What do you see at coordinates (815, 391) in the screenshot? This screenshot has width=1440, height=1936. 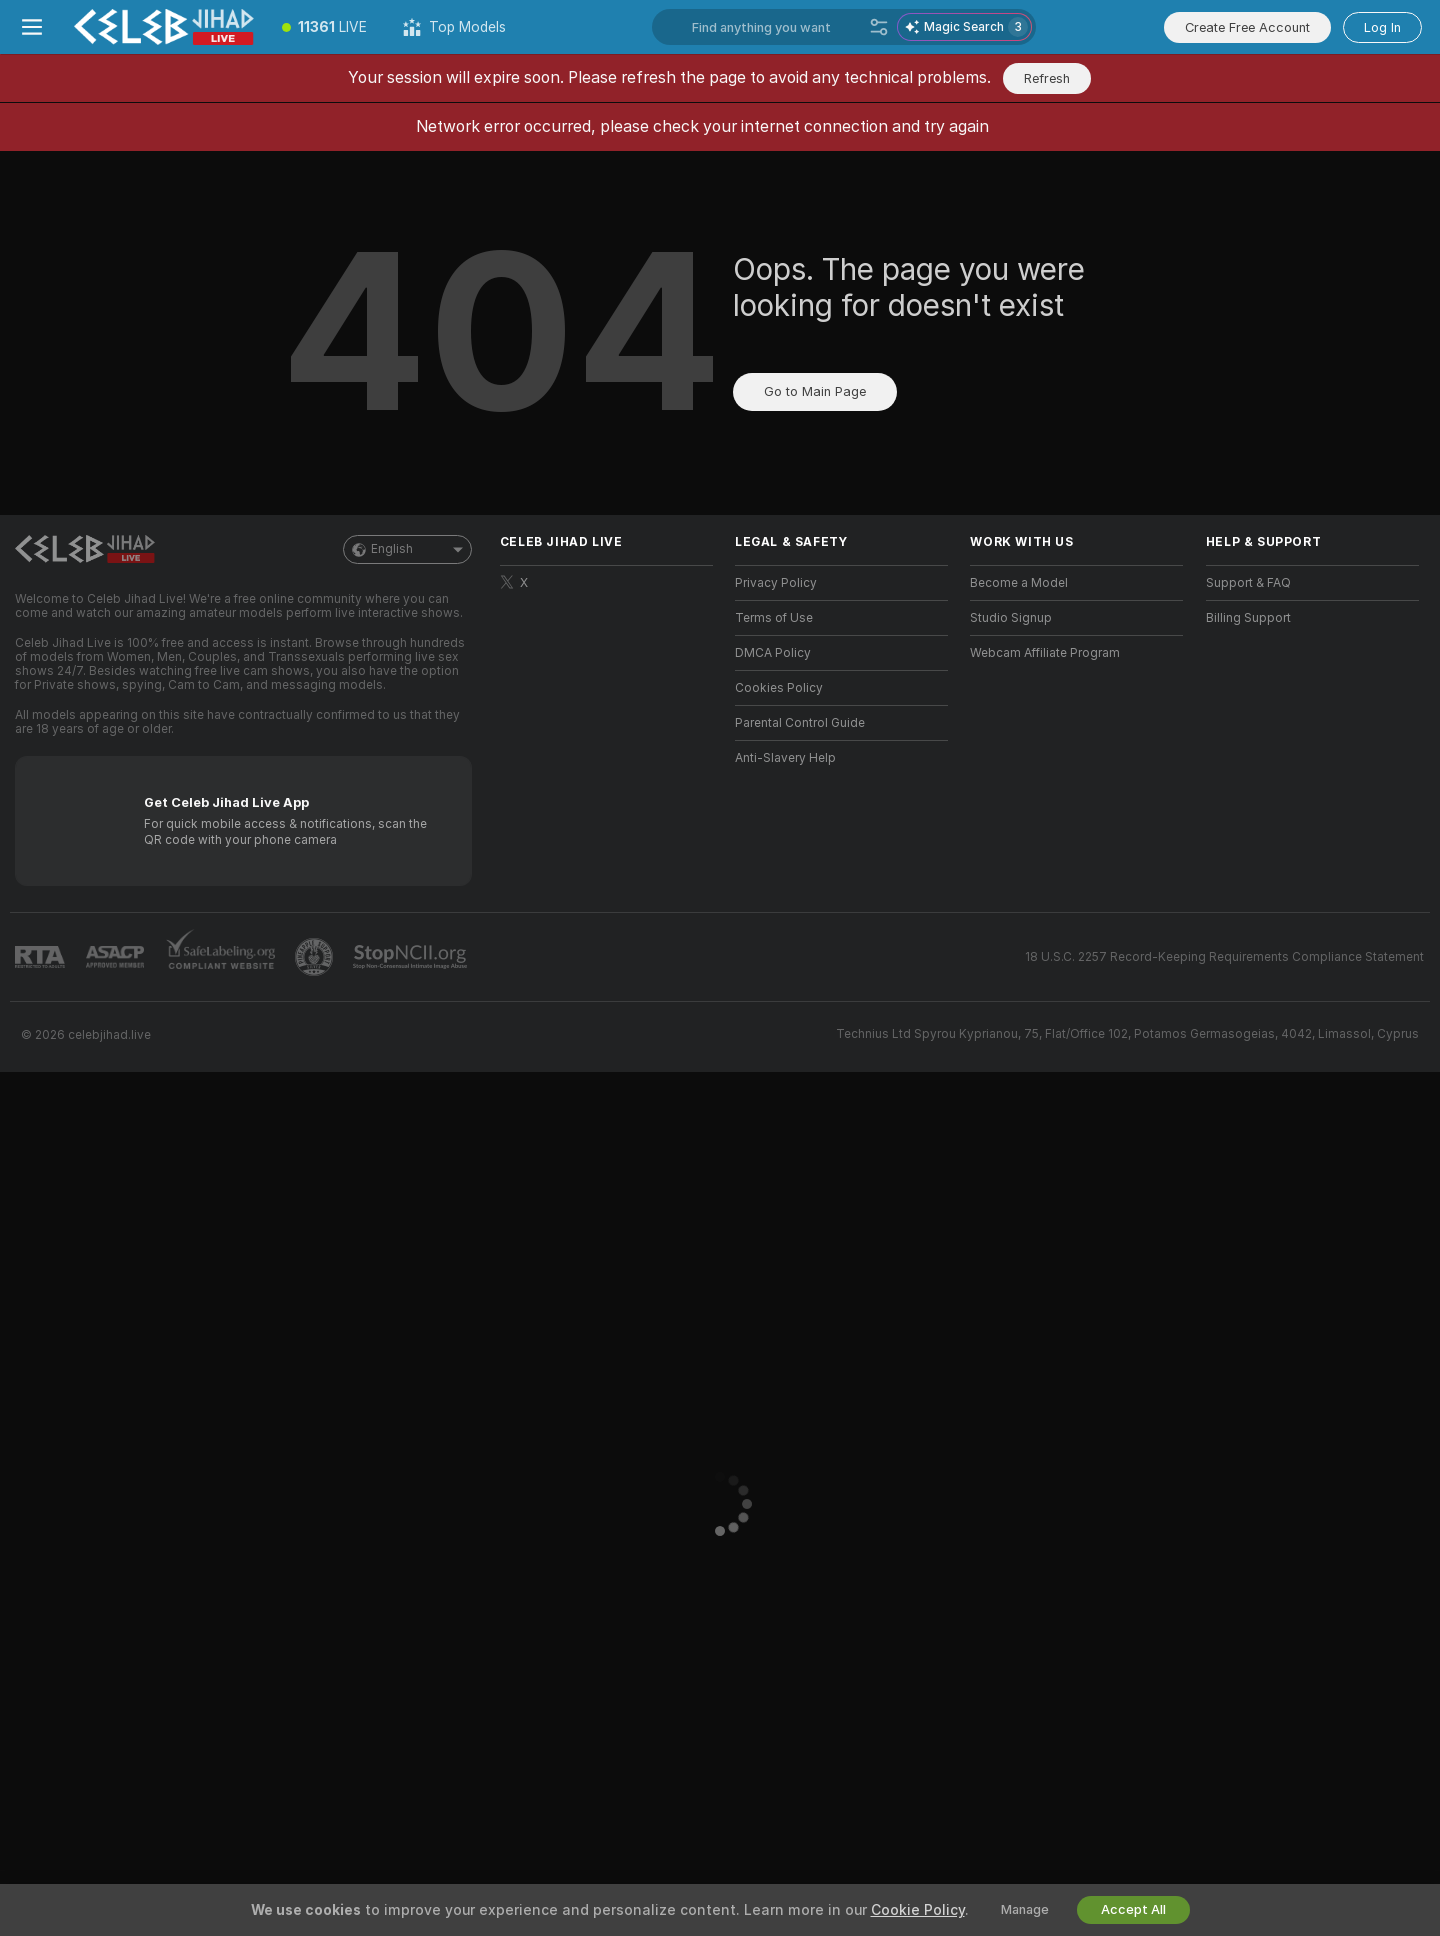 I see `Go to Main Page` at bounding box center [815, 391].